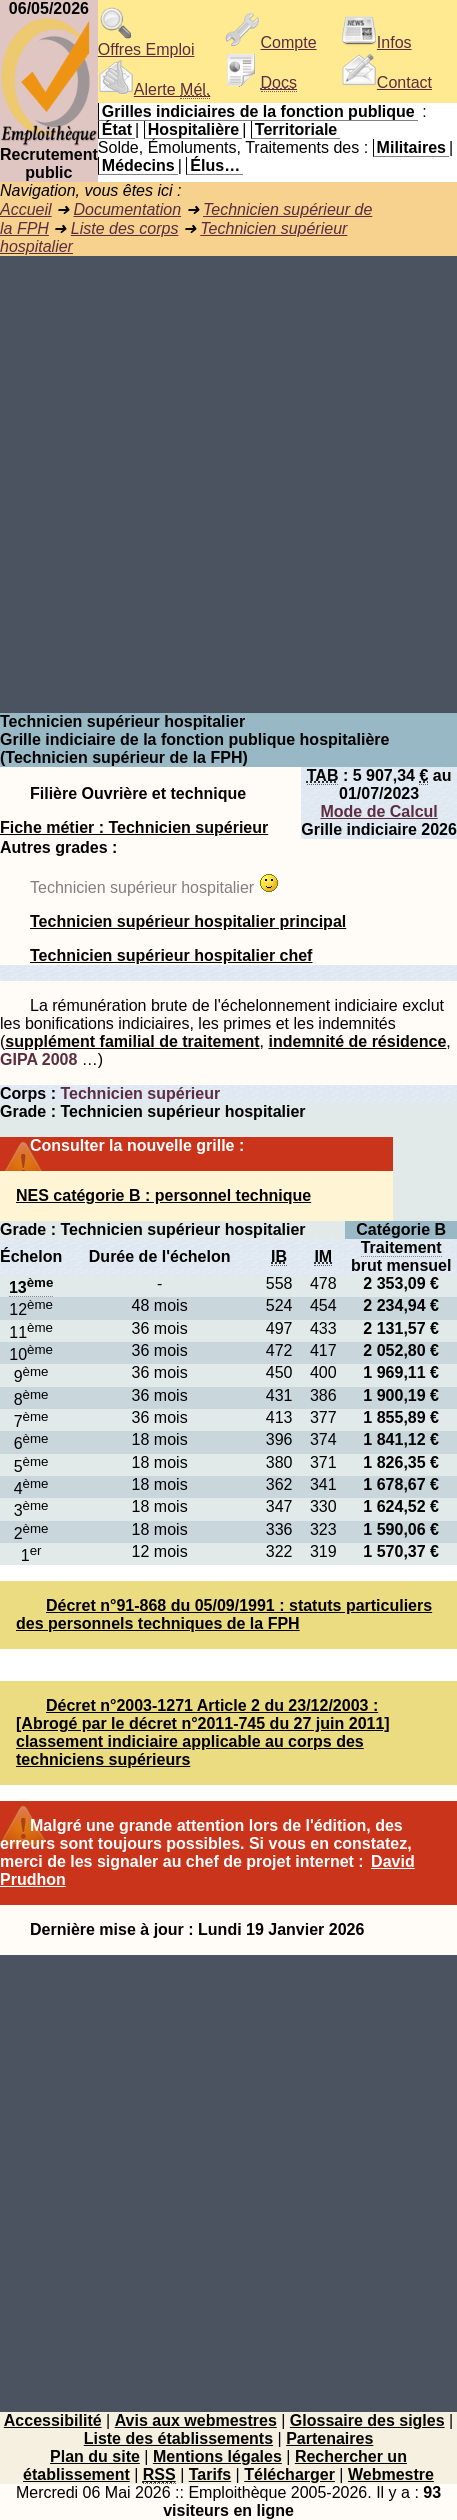  I want to click on Liste des établissements, so click(178, 2438).